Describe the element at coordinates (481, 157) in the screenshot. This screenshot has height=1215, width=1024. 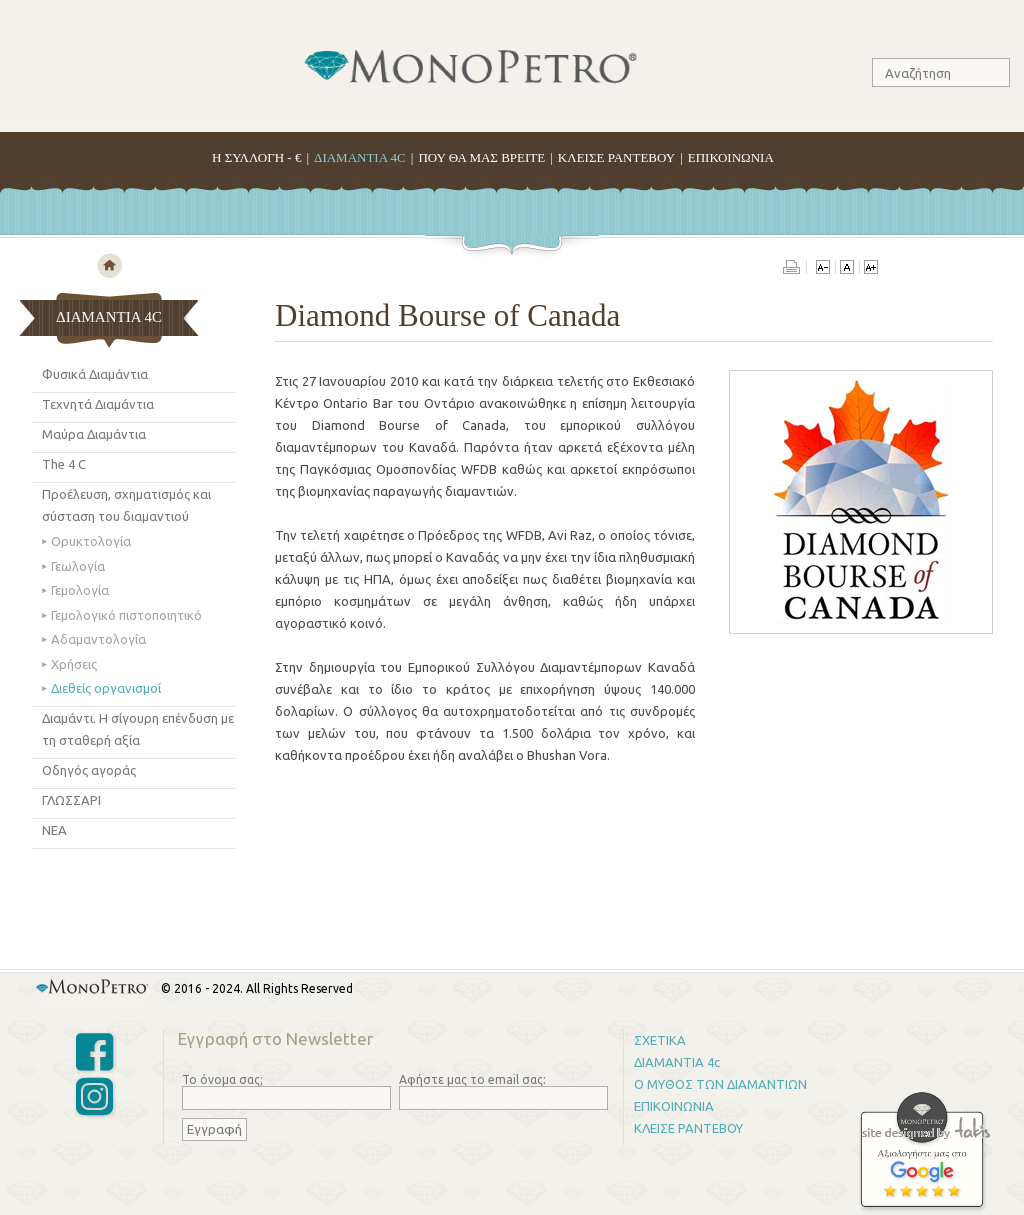
I see `ΠΟΥ ΘΑ ΜΑΣ ΒΡΕΙΤΕ` at that location.